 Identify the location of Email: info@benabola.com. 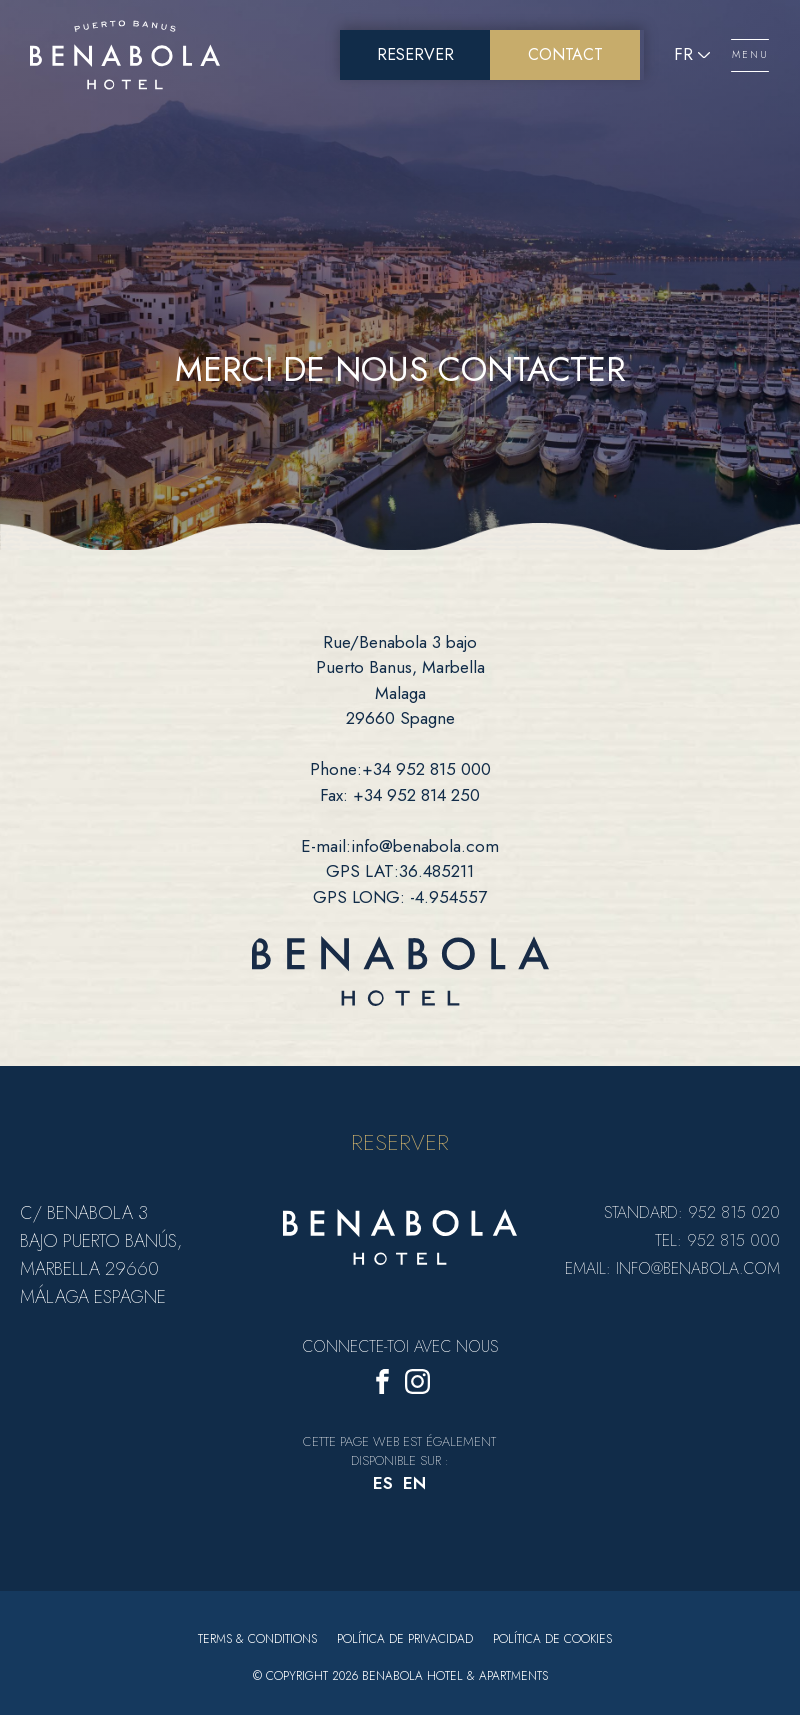
(672, 1268).